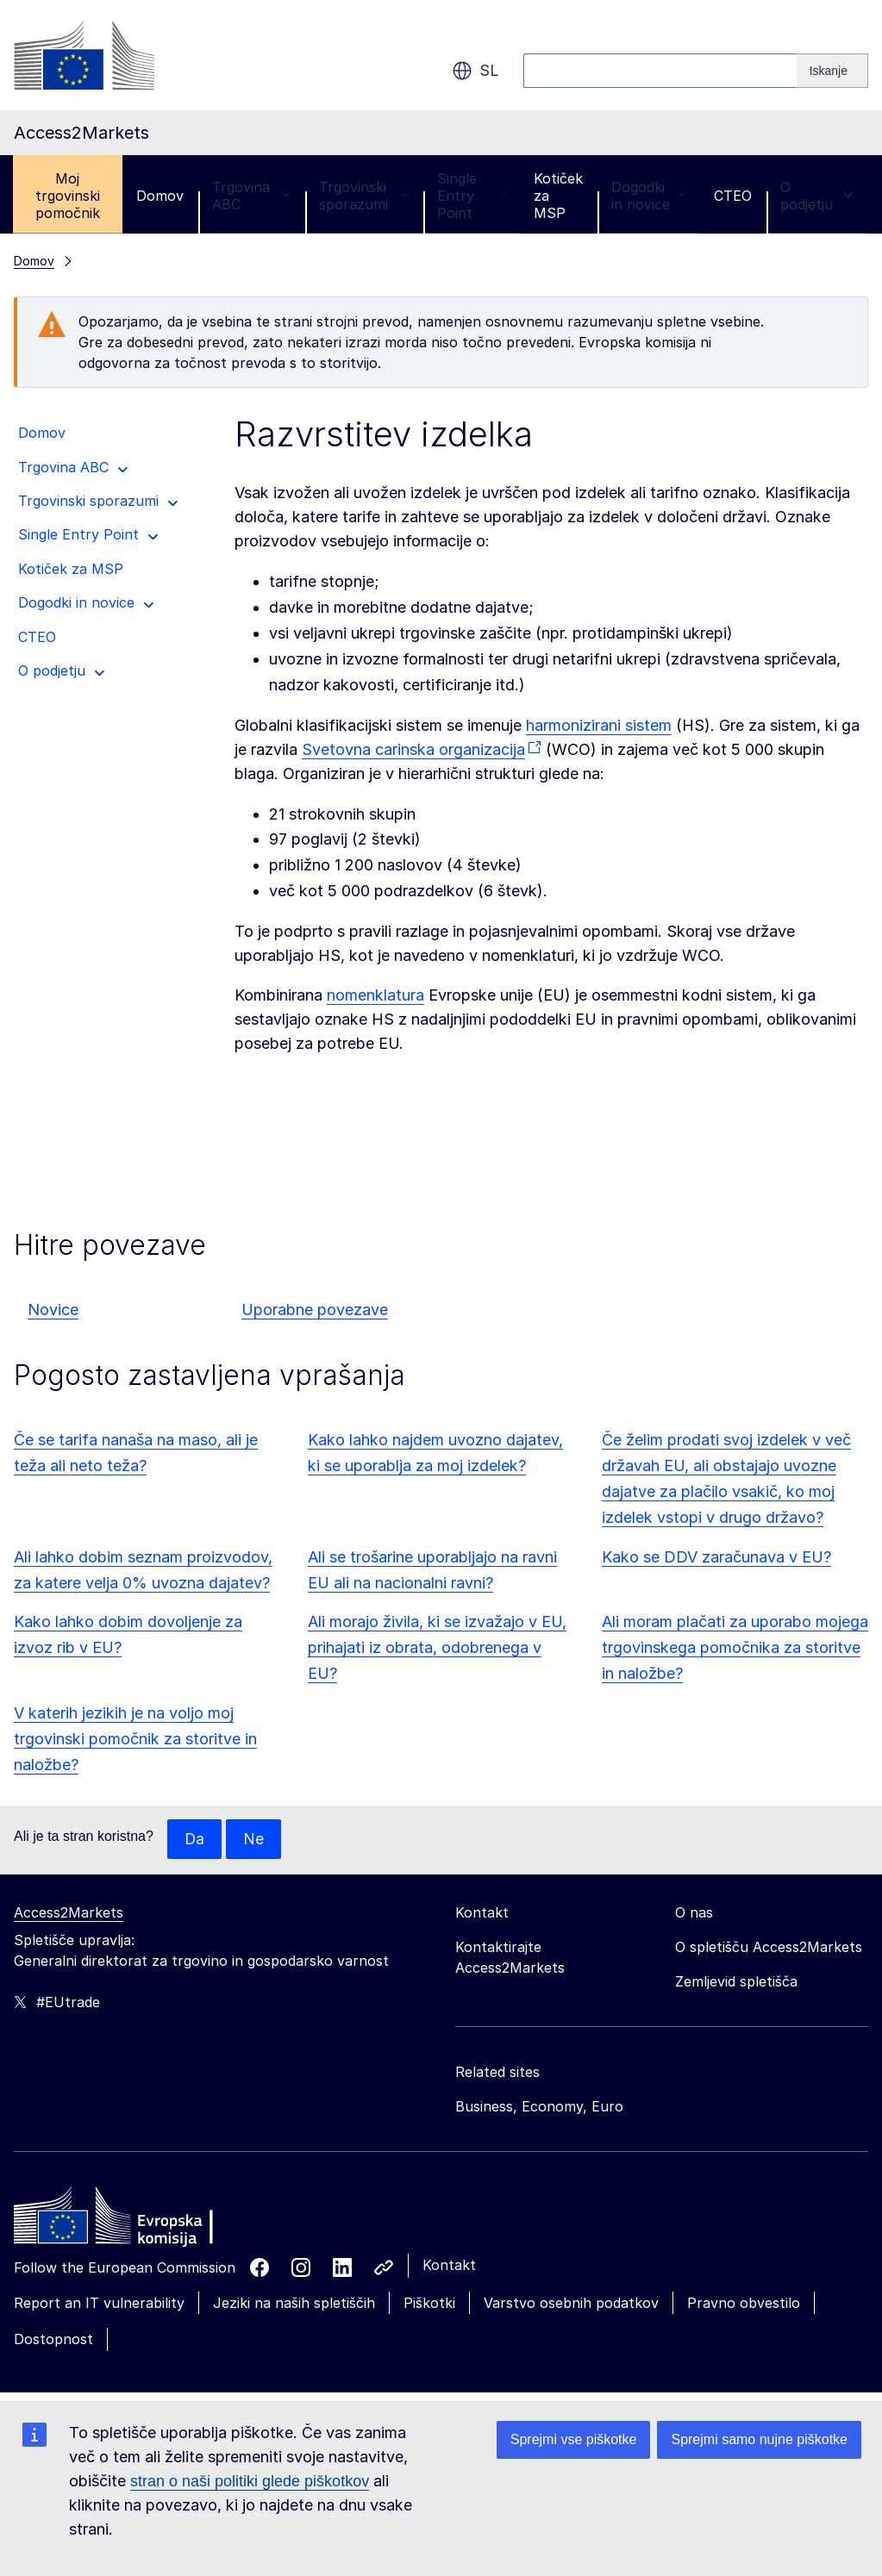  What do you see at coordinates (68, 1913) in the screenshot?
I see `Access2Markets` at bounding box center [68, 1913].